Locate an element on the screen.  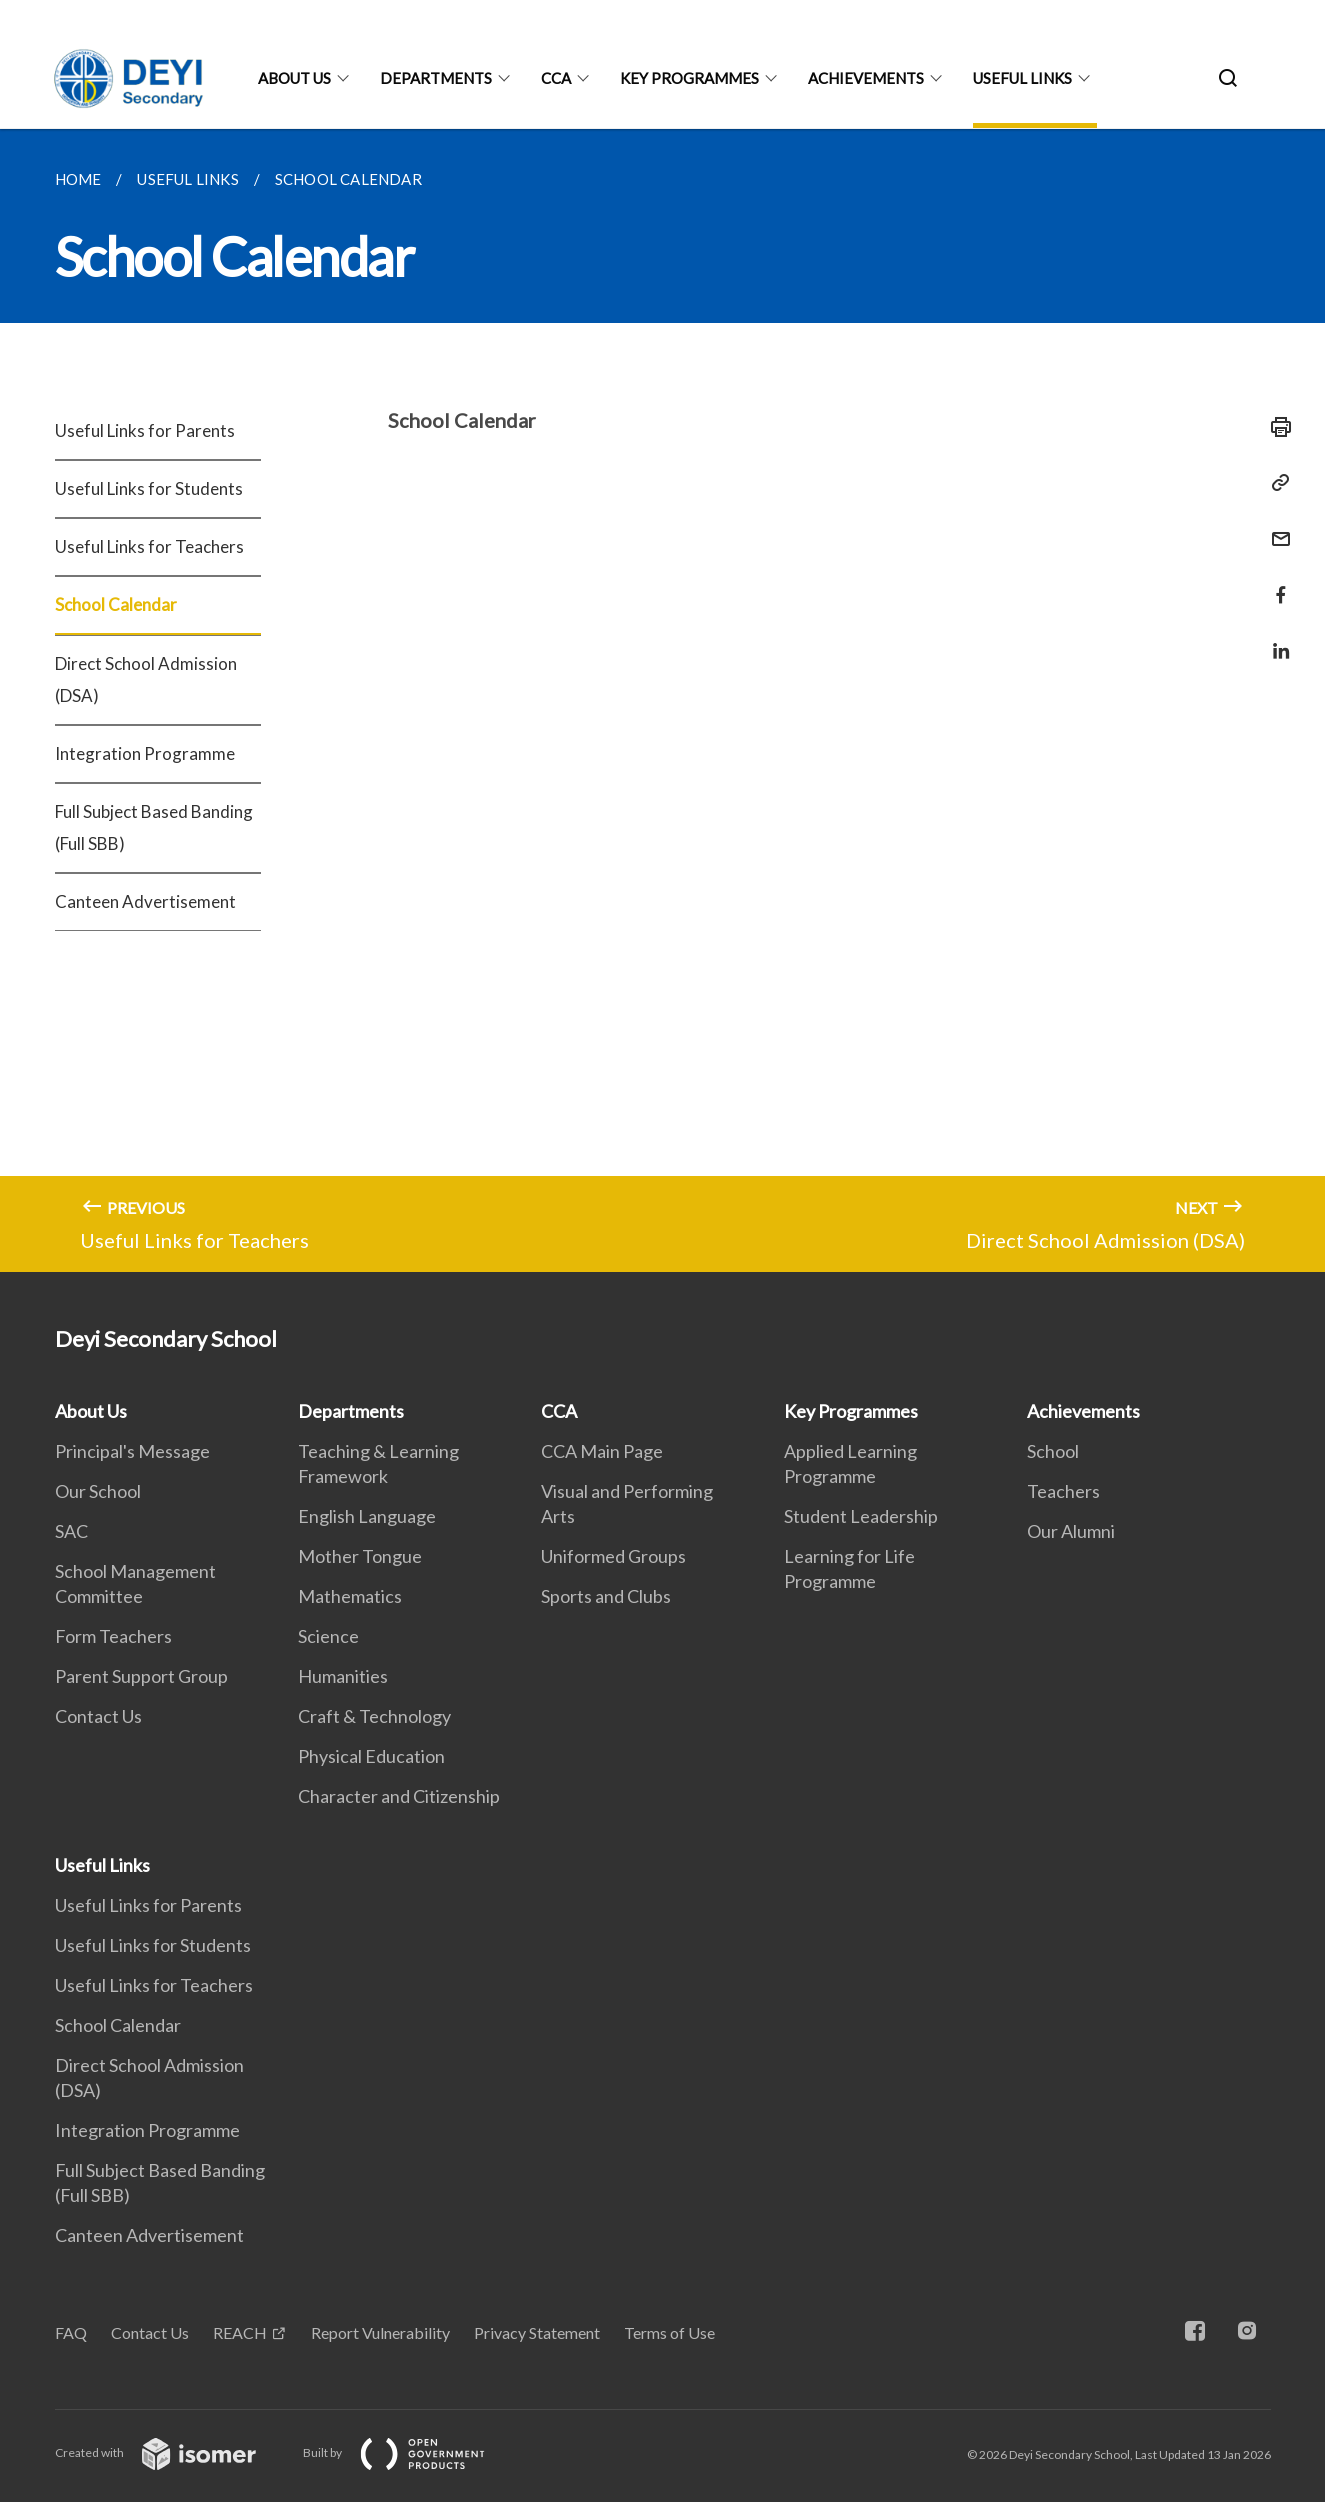
FAQ is located at coordinates (71, 2332).